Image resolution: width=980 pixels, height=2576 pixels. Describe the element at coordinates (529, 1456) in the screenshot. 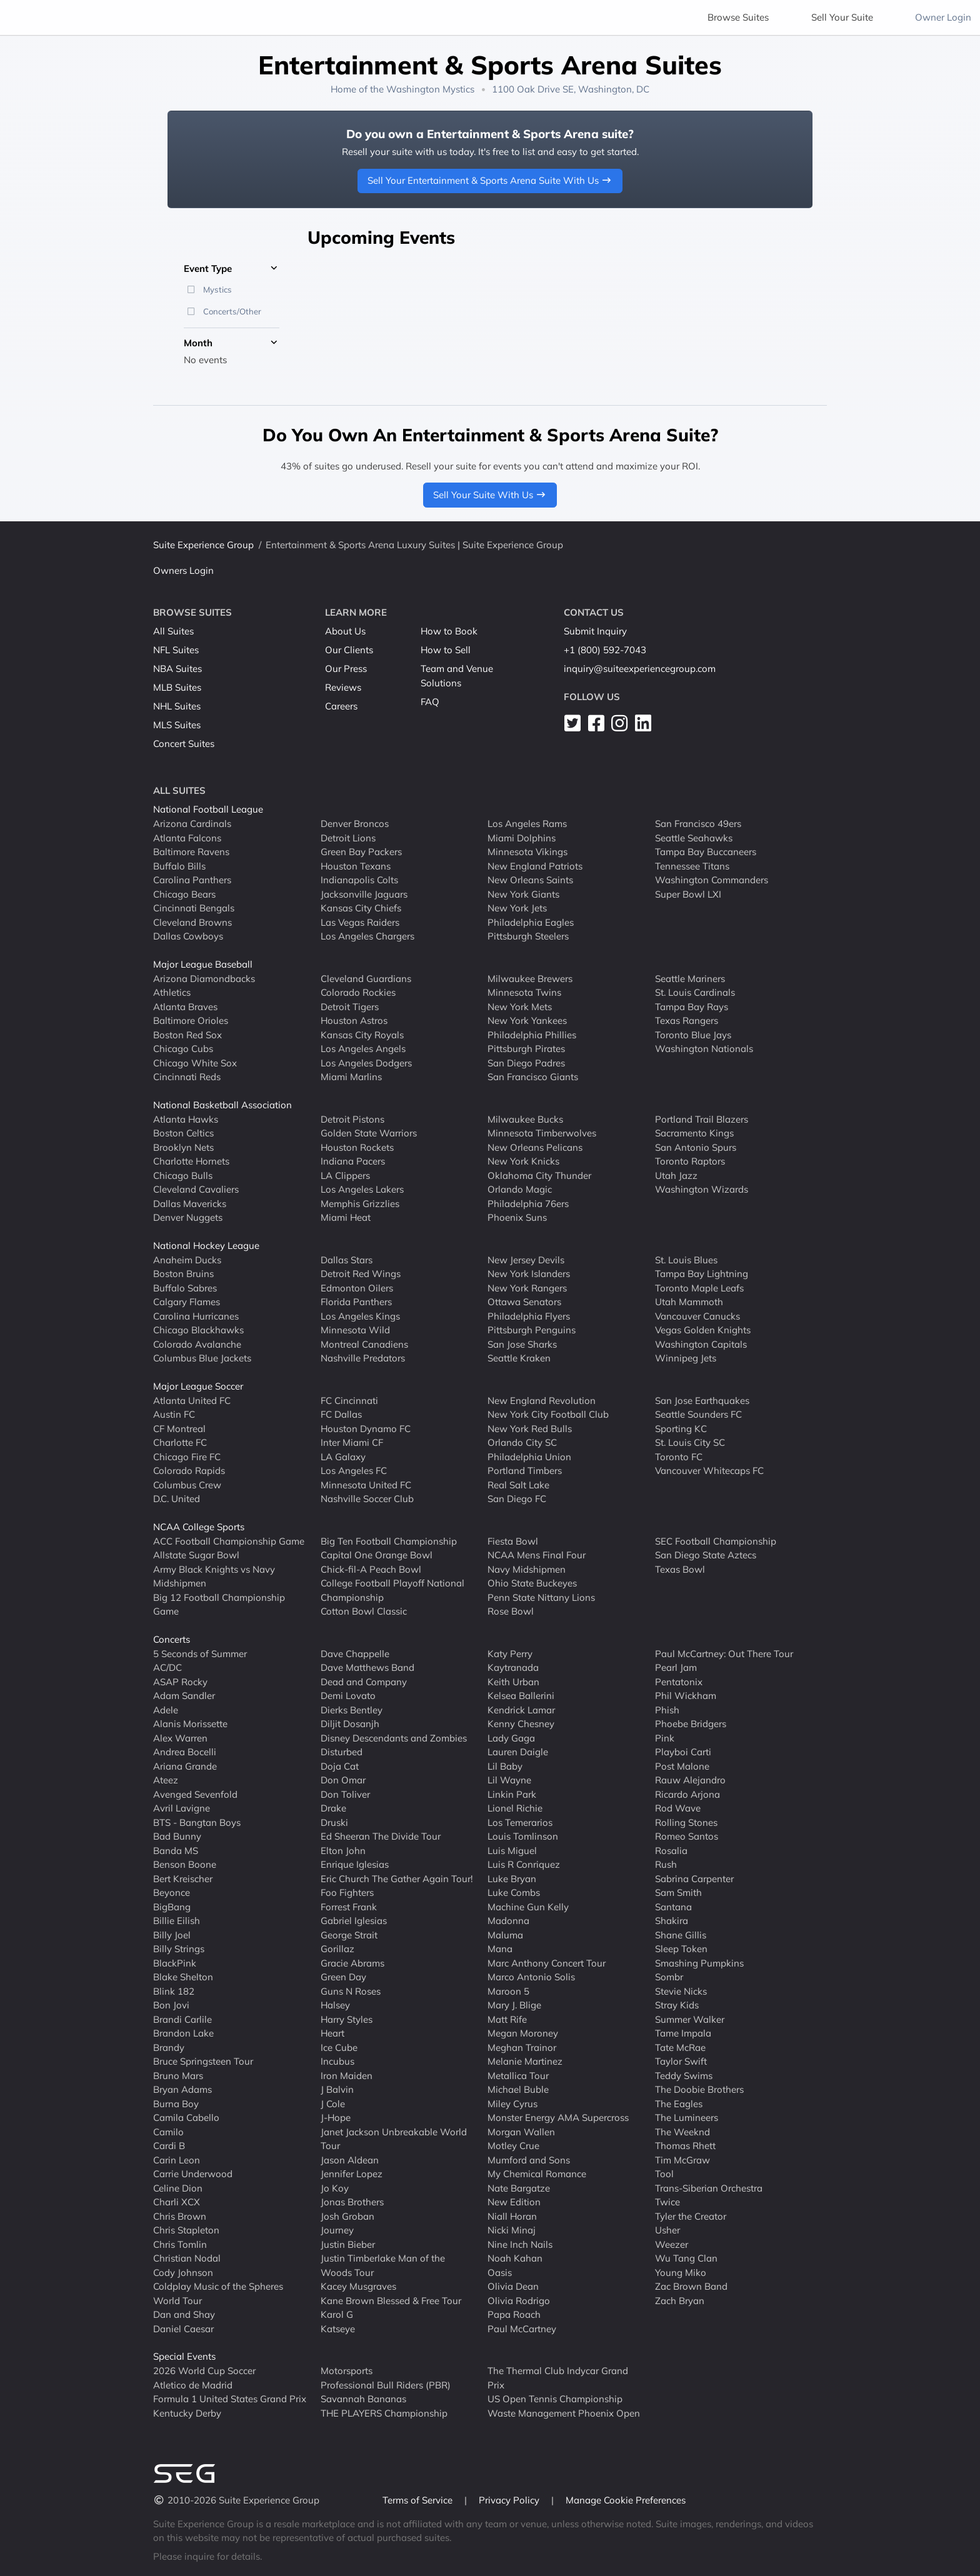

I see `Philadelphia Union` at that location.